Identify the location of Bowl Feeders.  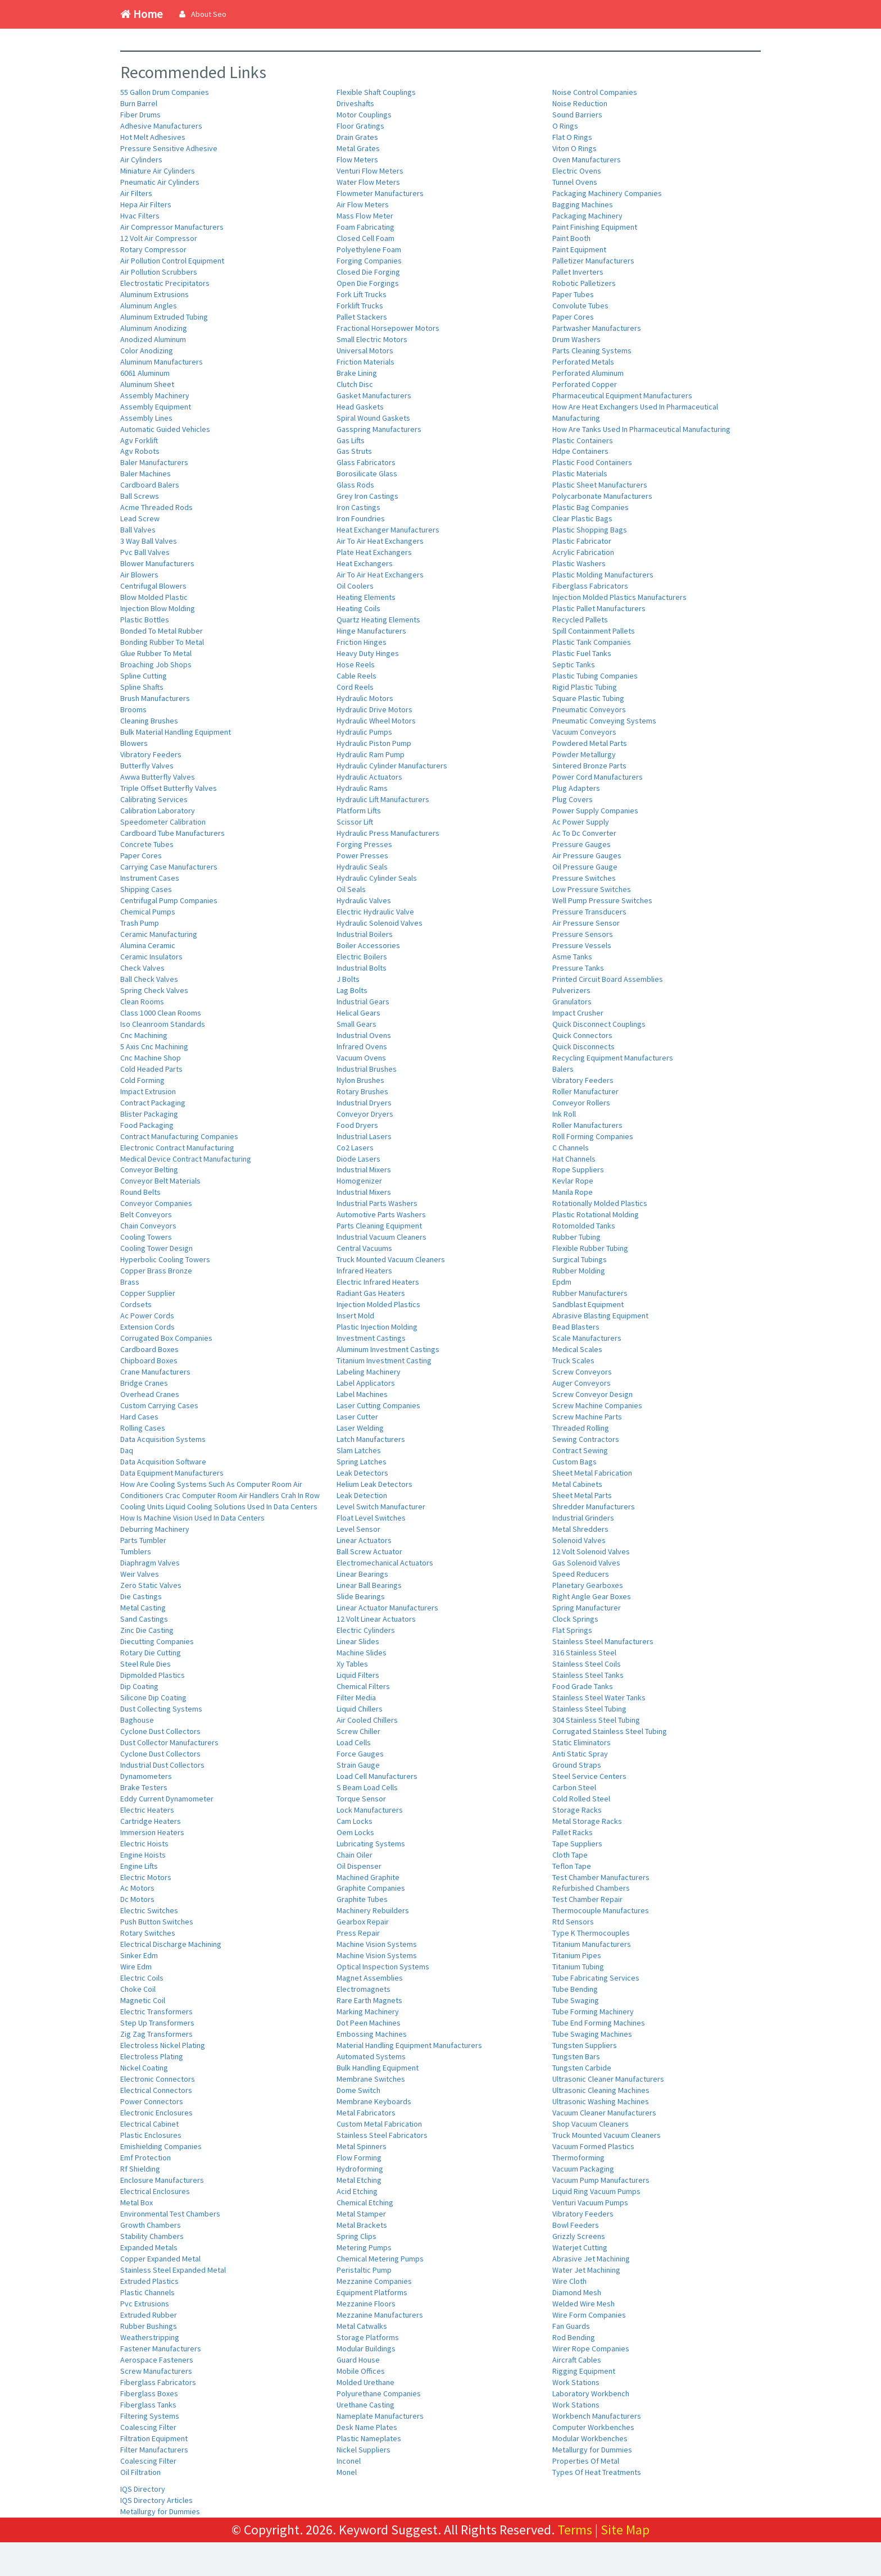
(575, 2225).